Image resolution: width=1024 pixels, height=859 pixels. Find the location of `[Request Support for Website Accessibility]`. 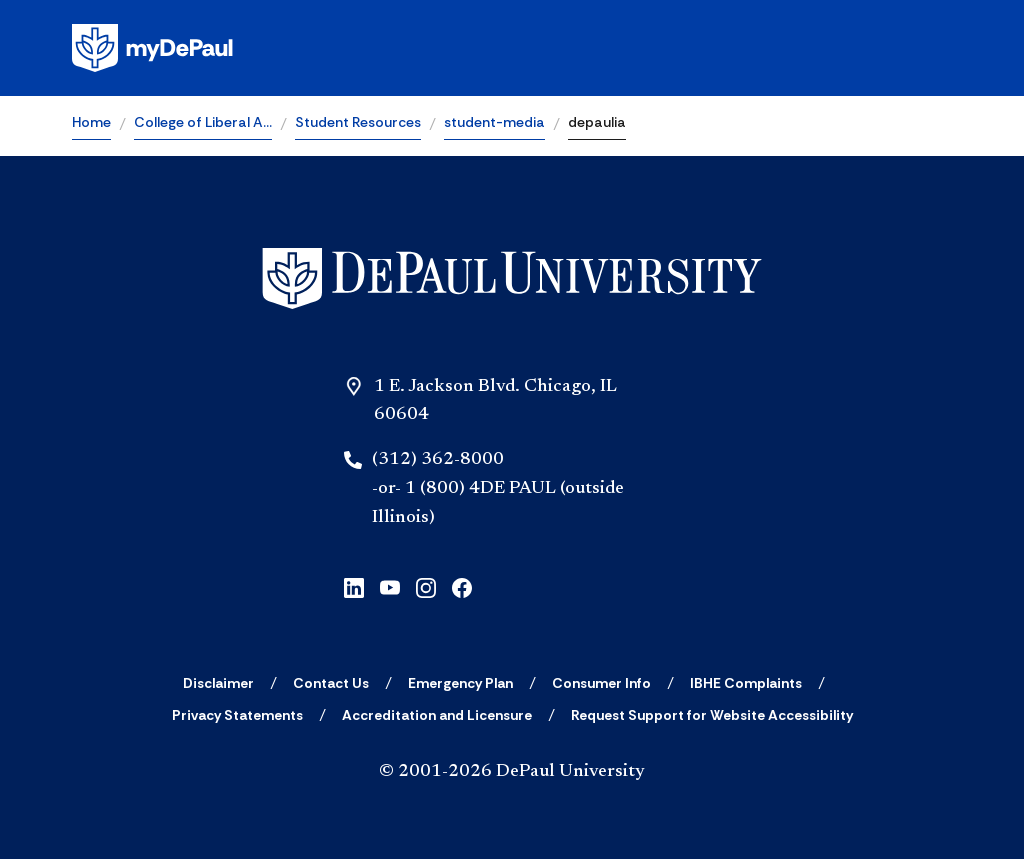

[Request Support for Website Accessibility] is located at coordinates (712, 715).